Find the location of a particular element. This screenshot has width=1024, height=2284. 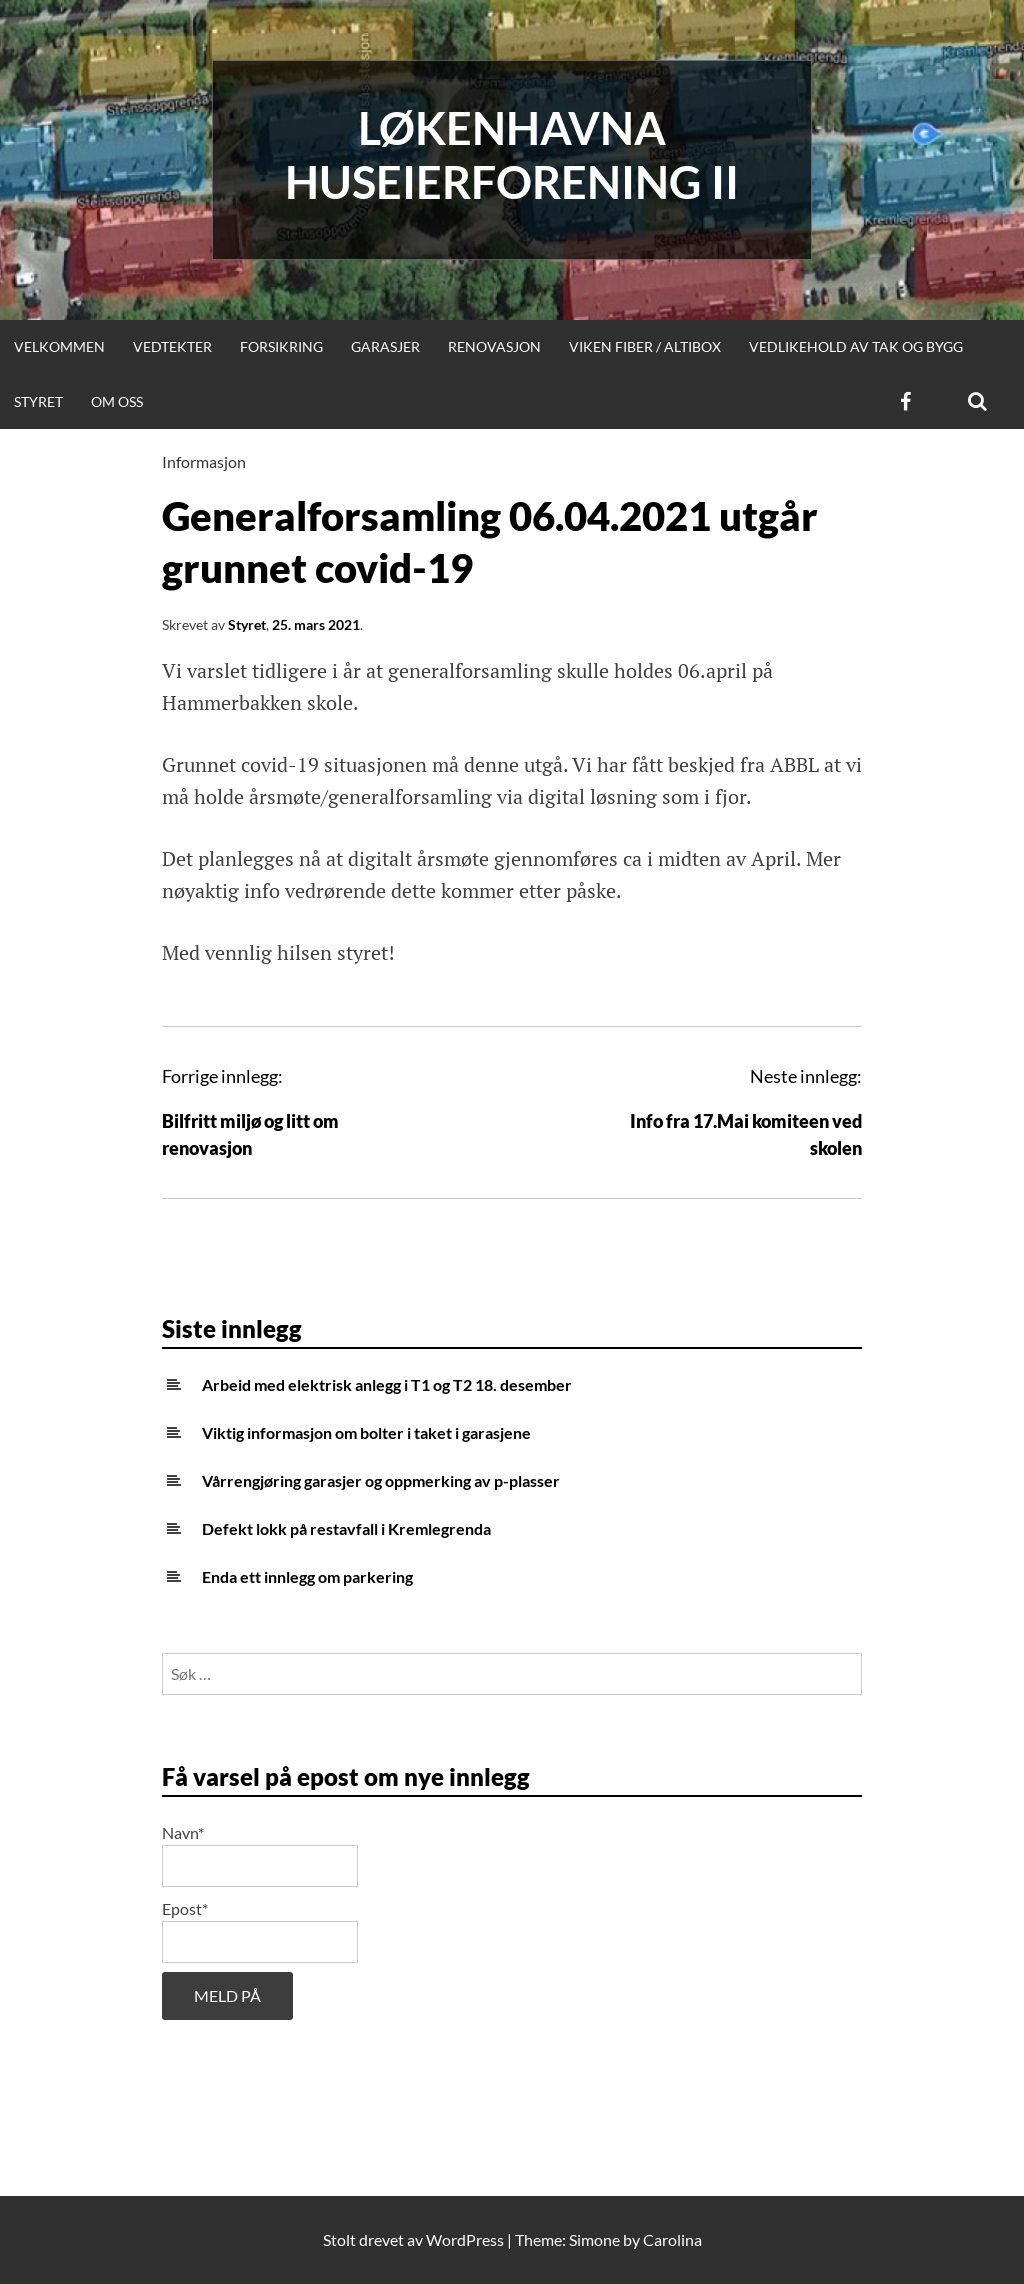

Viken Fiber / Altibox is located at coordinates (645, 346).